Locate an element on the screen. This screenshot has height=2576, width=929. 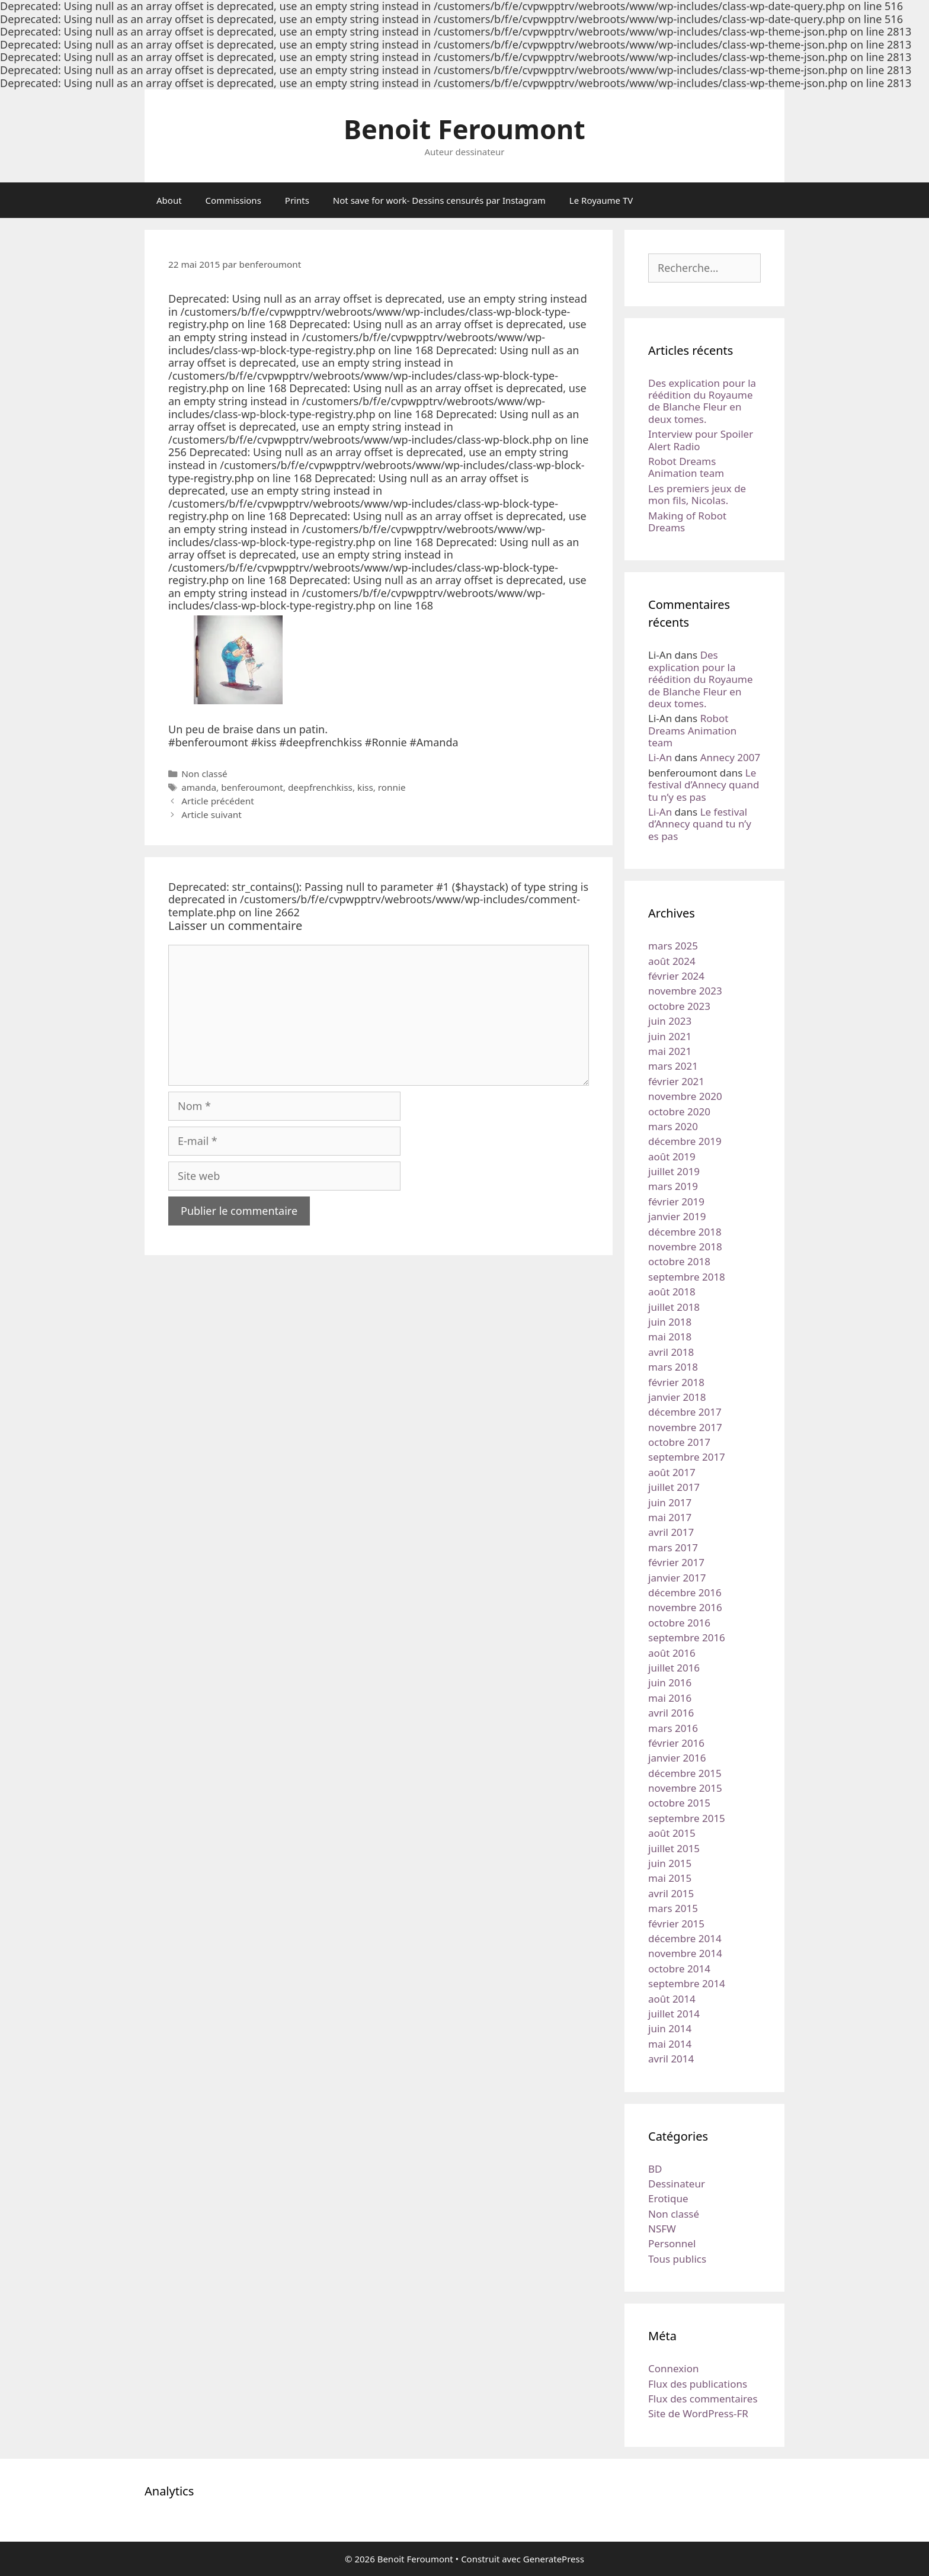
benferoumont is located at coordinates (252, 787).